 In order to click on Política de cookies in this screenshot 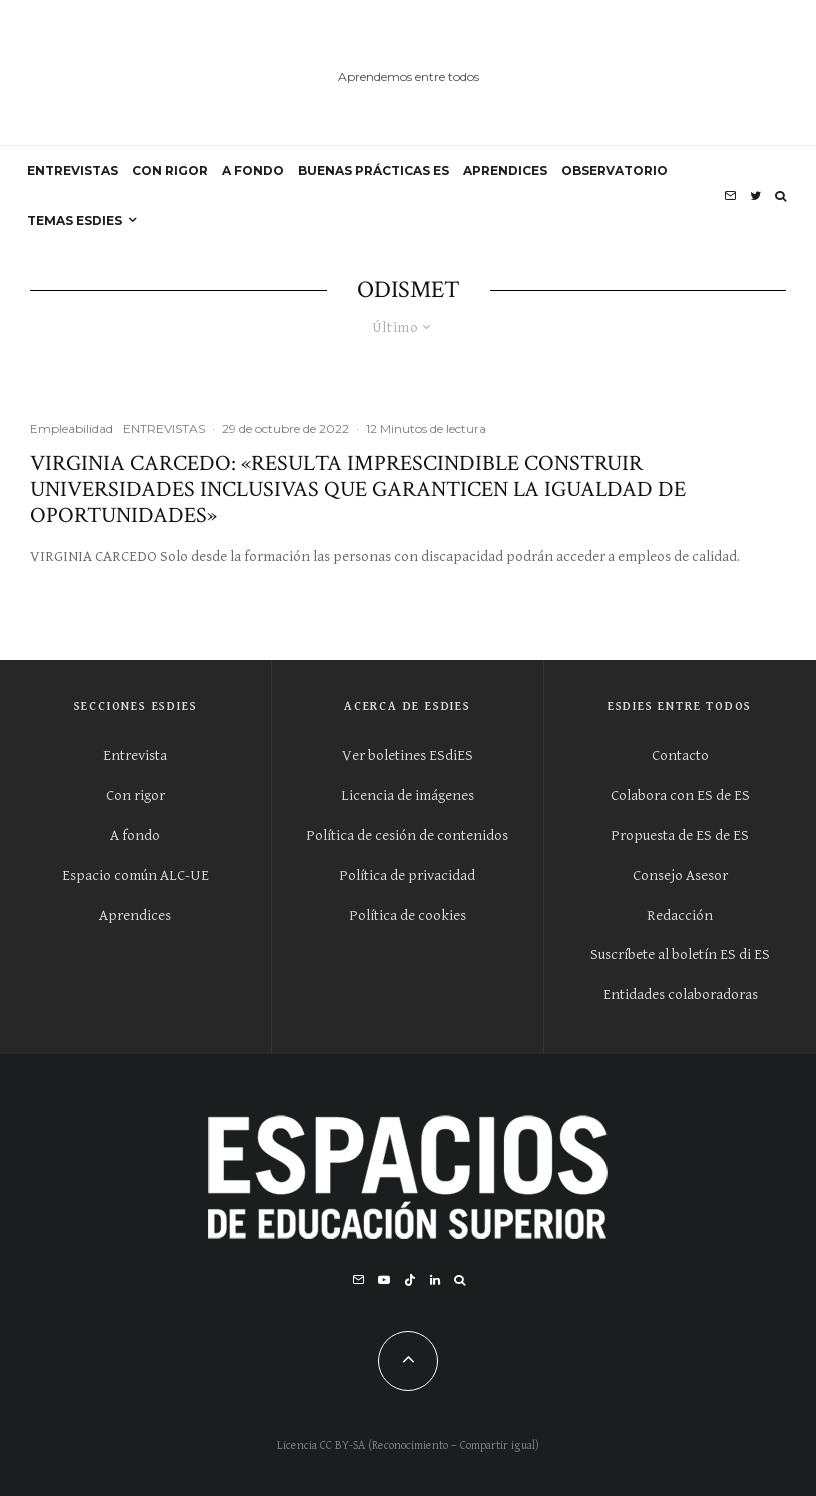, I will do `click(407, 915)`.